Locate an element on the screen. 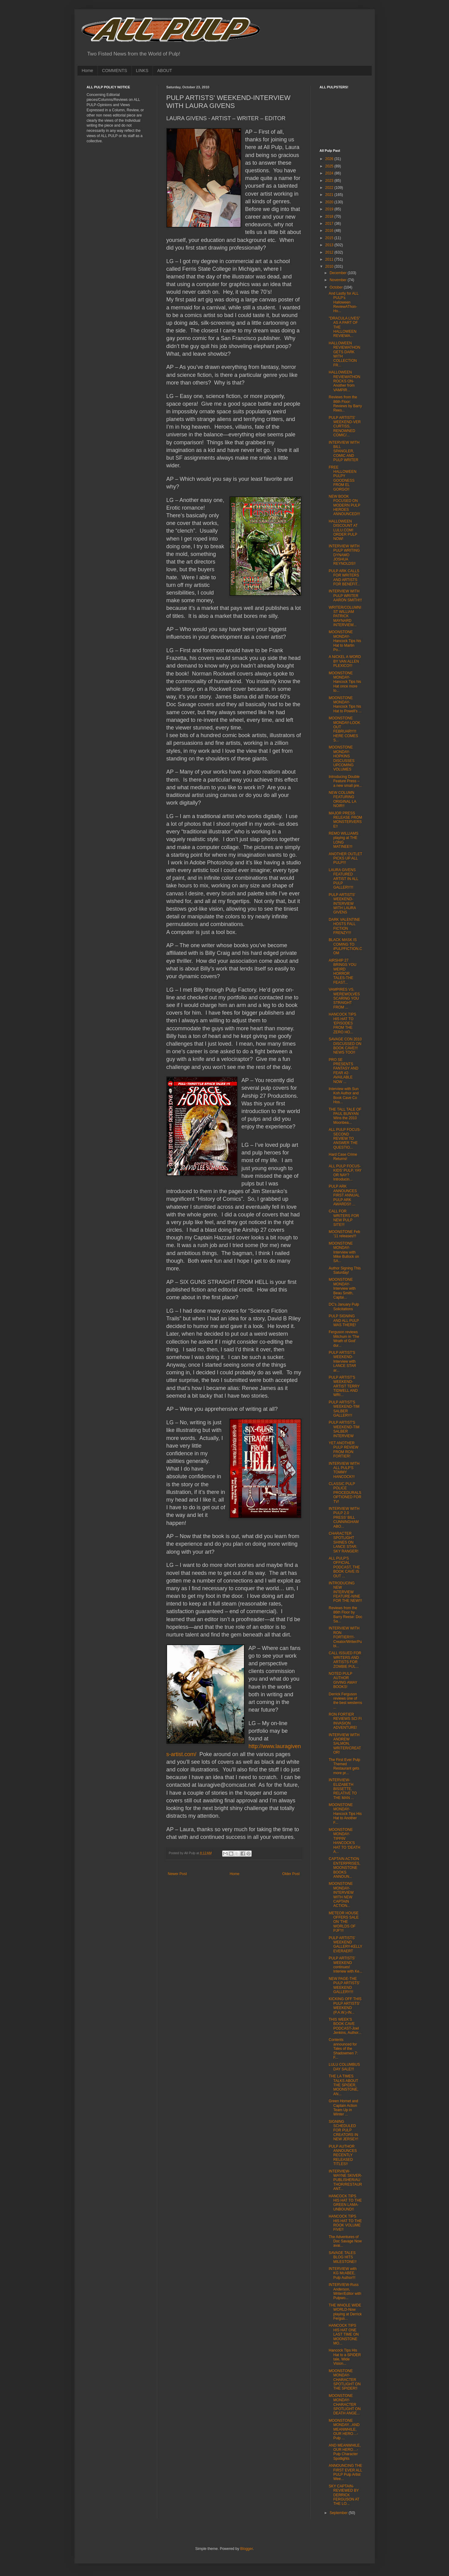 This screenshot has height=2576, width=449. September is located at coordinates (338, 2513).